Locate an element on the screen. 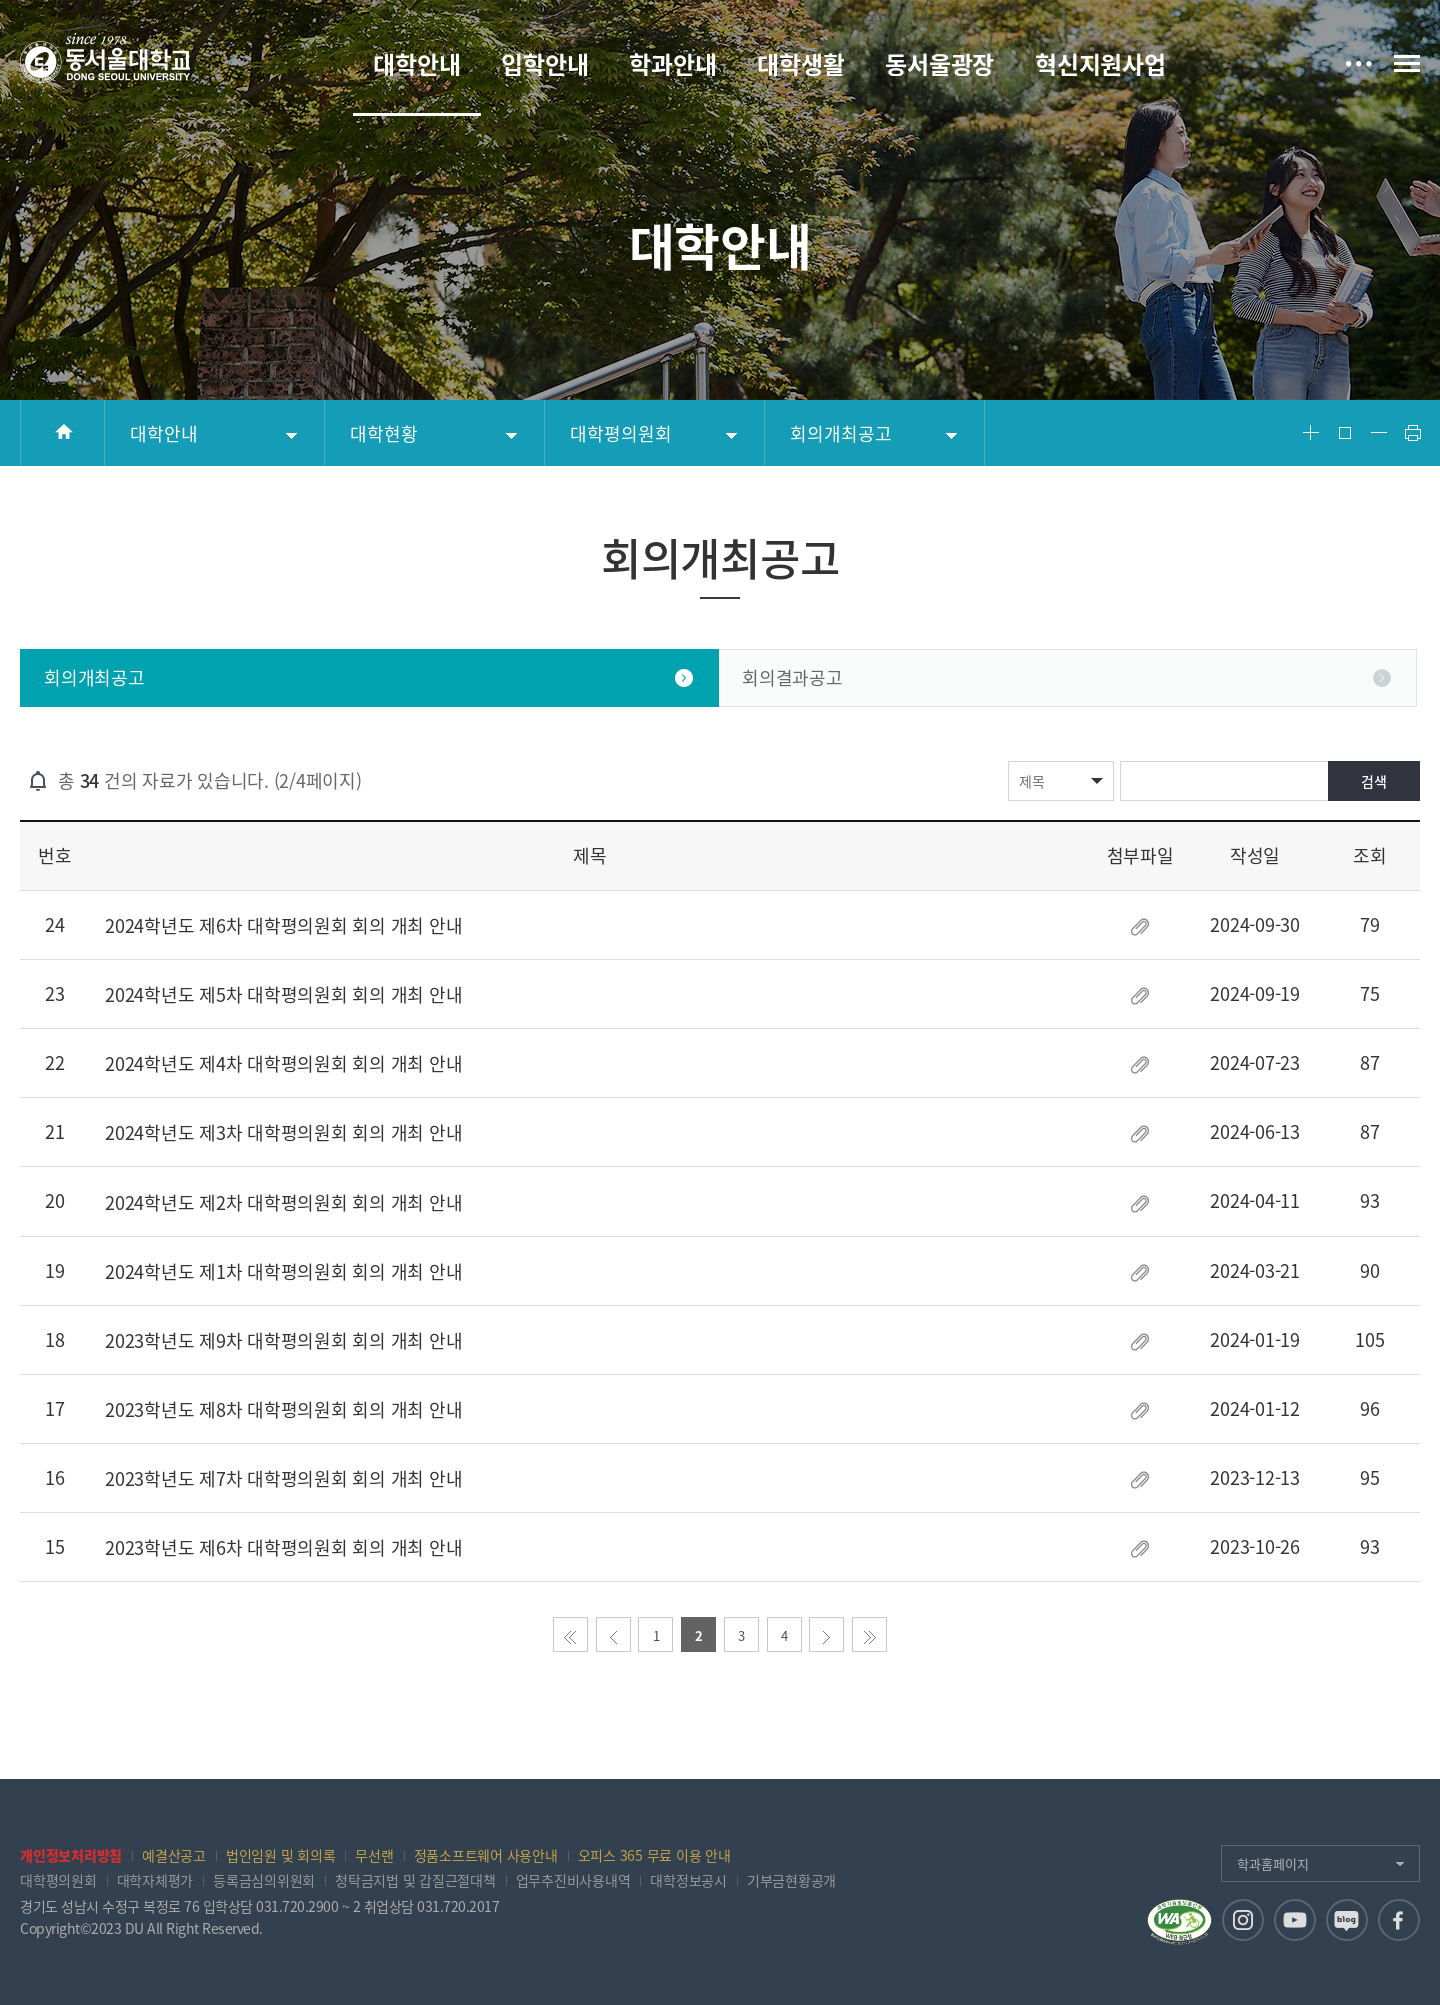  무선랜 is located at coordinates (374, 1855).